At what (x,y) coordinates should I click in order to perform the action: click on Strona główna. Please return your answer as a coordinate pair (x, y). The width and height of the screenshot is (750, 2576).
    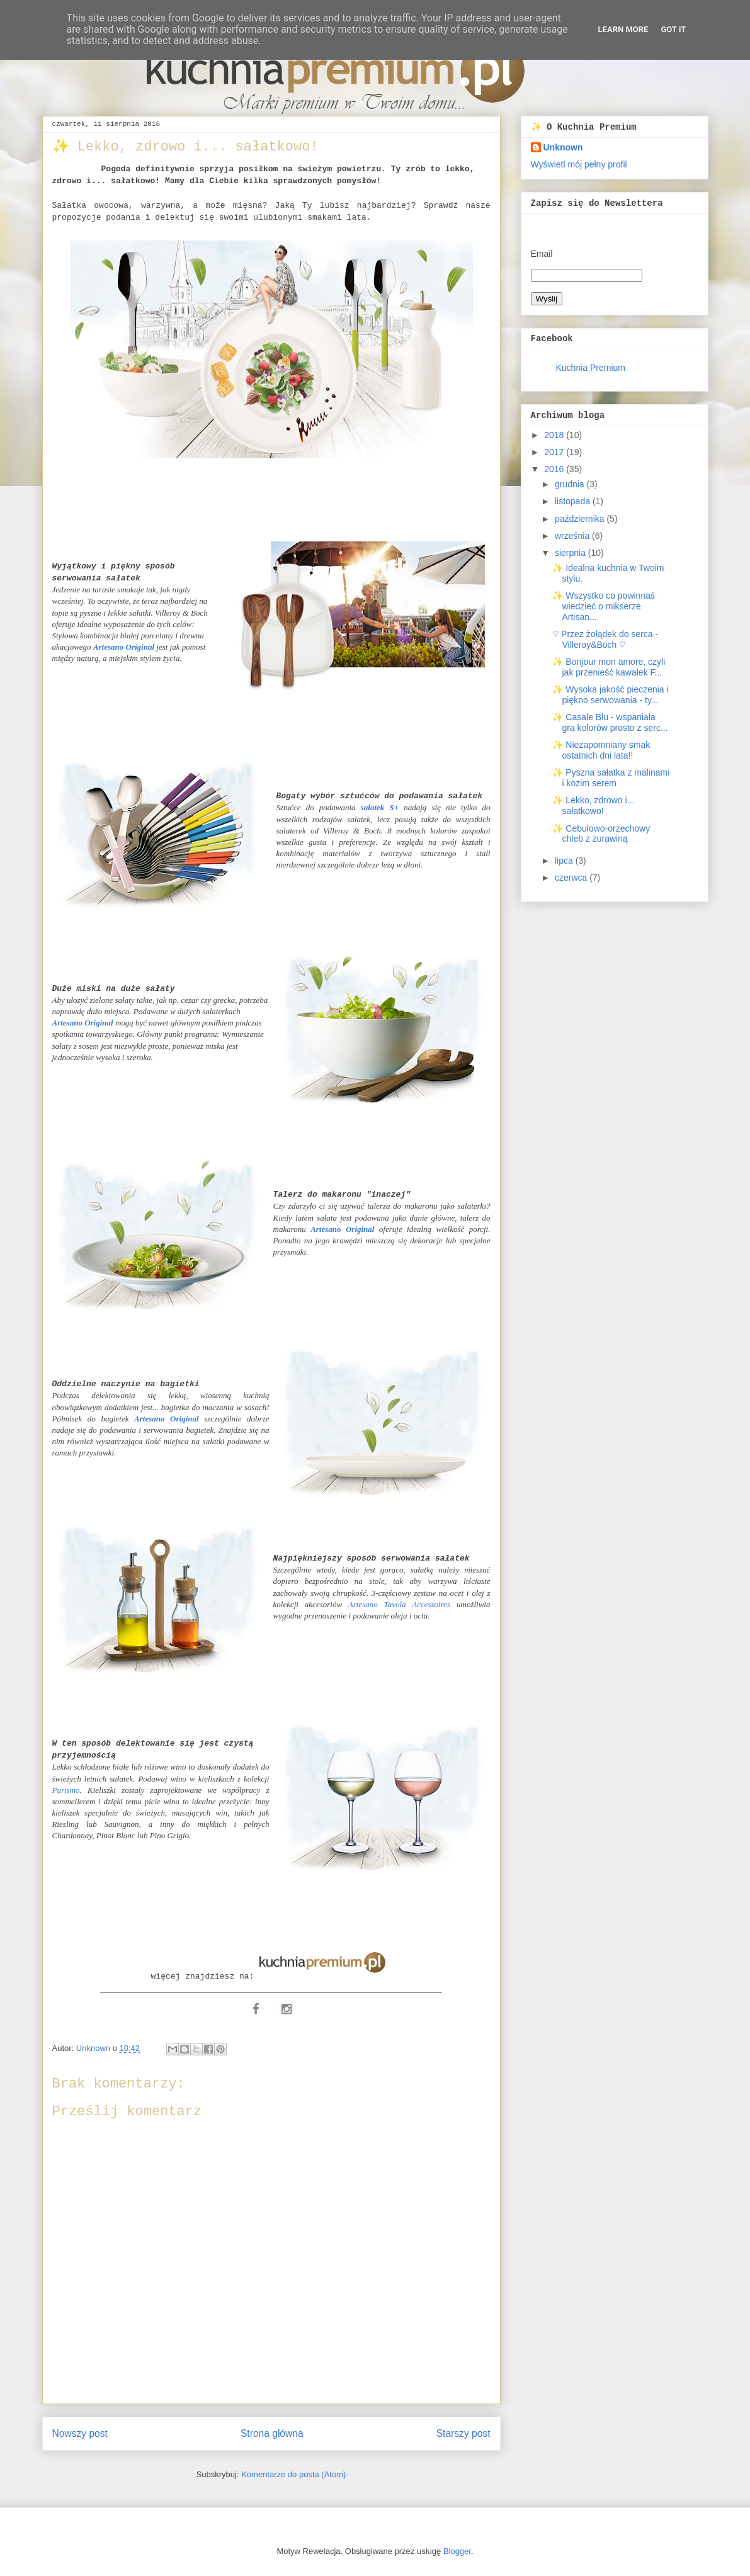
    Looking at the image, I should click on (272, 2433).